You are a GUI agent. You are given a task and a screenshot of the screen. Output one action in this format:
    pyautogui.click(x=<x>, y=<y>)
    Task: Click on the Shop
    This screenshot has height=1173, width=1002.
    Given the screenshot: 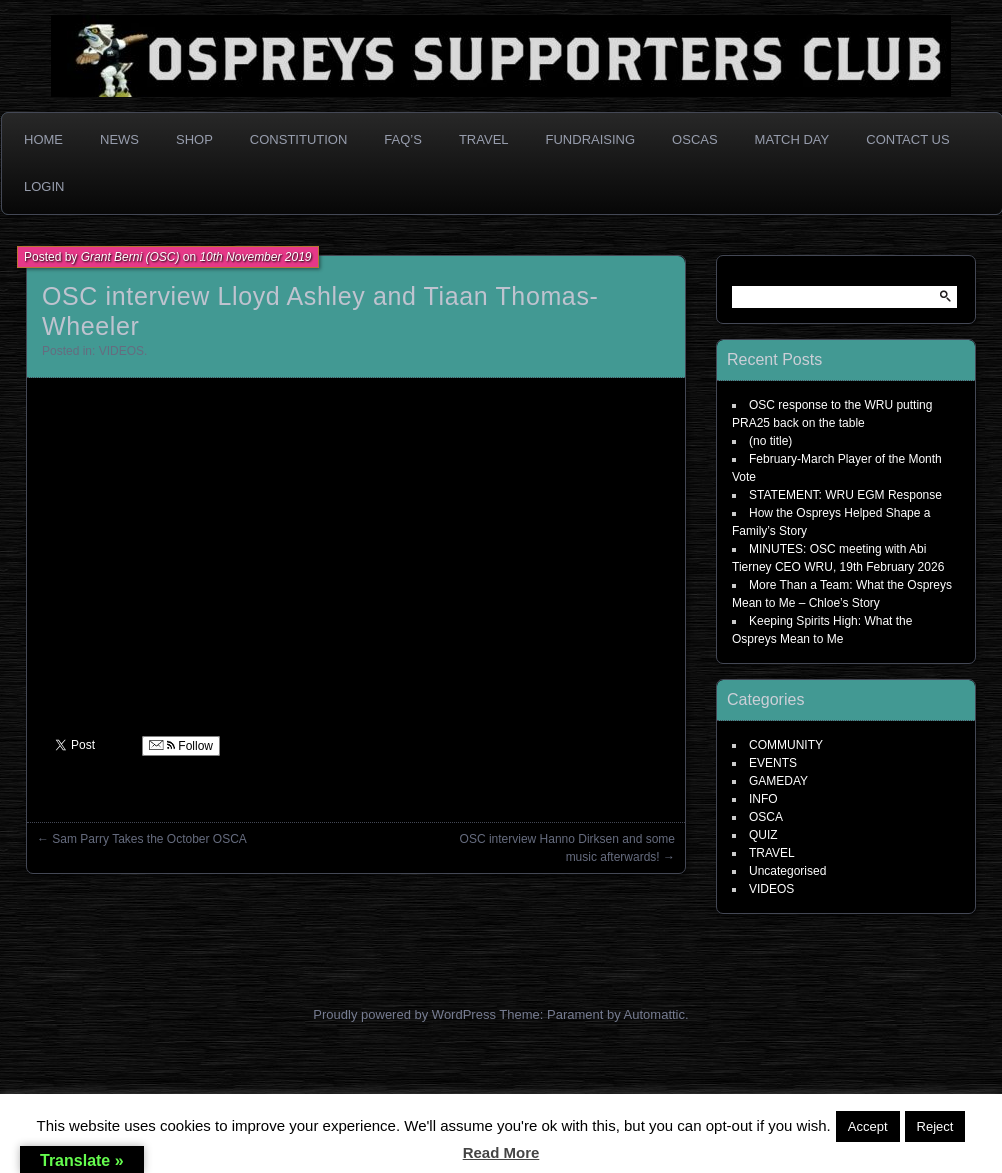 What is the action you would take?
    pyautogui.click(x=194, y=139)
    